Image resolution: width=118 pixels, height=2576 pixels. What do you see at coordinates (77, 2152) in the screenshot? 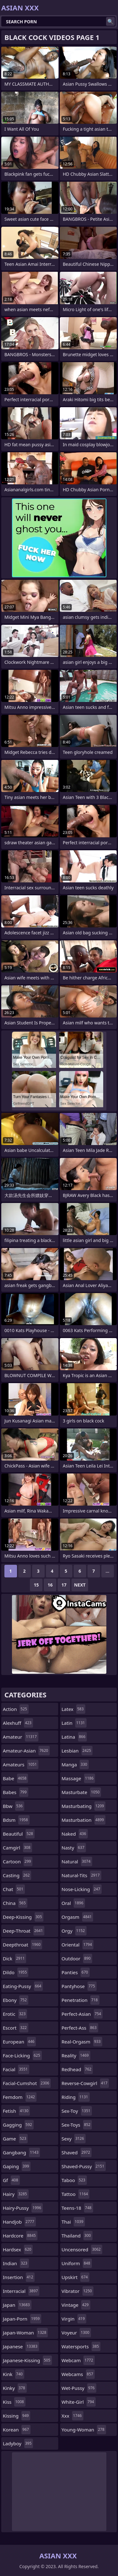
I see `shaved` at bounding box center [77, 2152].